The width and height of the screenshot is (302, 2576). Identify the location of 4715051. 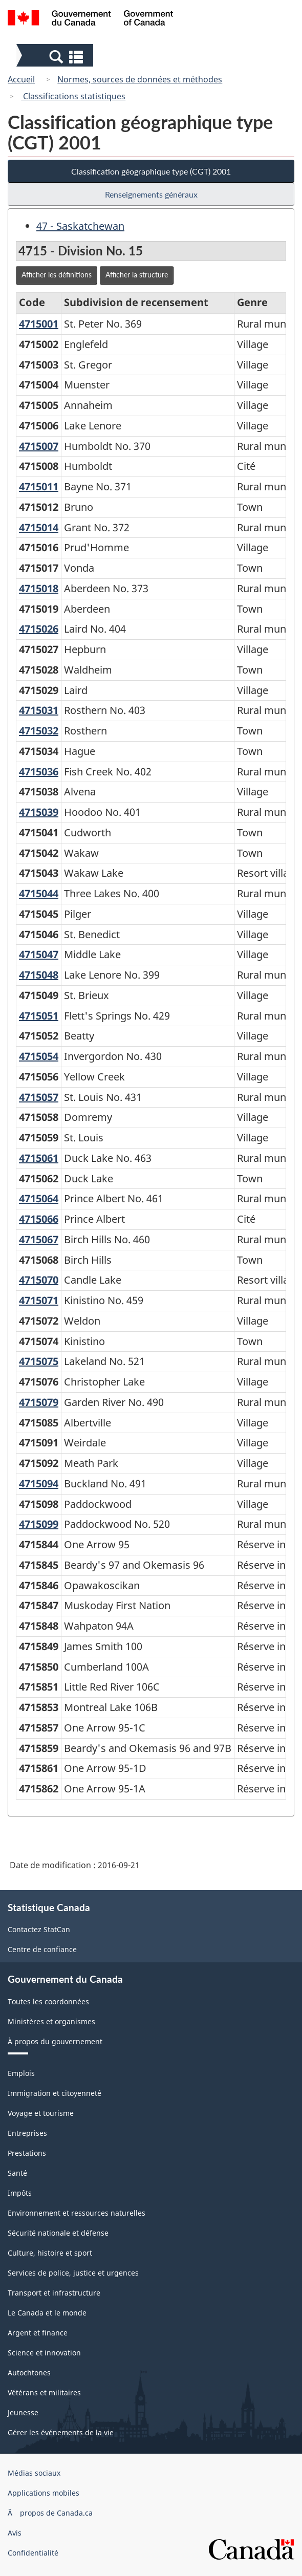
(38, 1016).